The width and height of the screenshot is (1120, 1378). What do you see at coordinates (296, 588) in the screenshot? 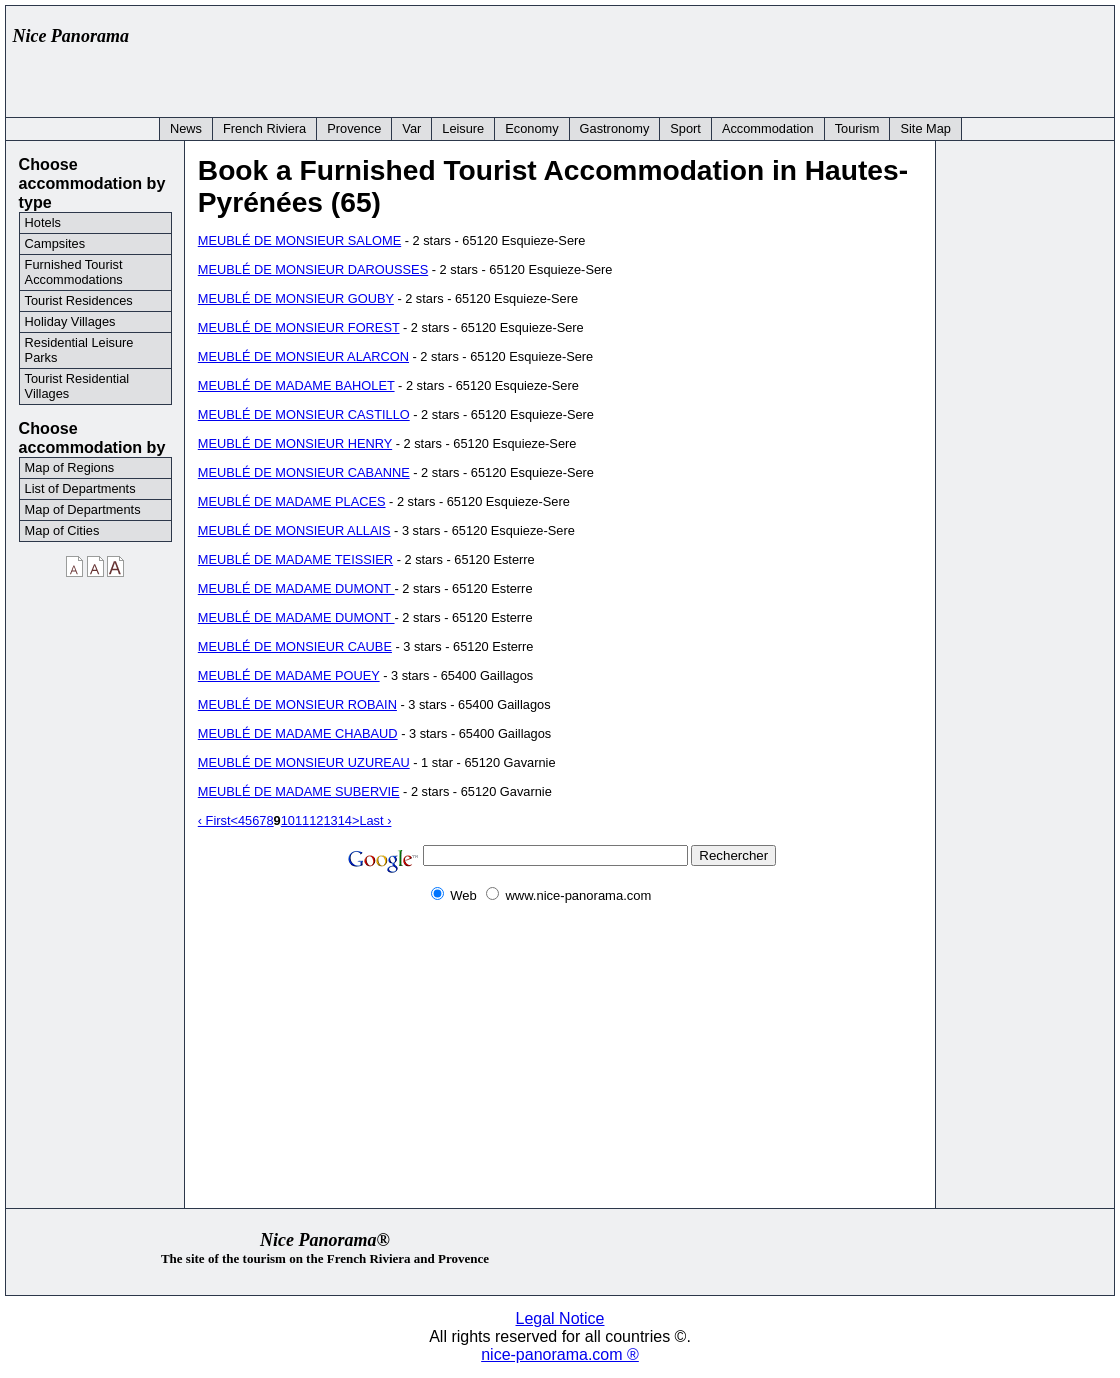
I see `MEUBLÉ DE MADAME DUMONT` at bounding box center [296, 588].